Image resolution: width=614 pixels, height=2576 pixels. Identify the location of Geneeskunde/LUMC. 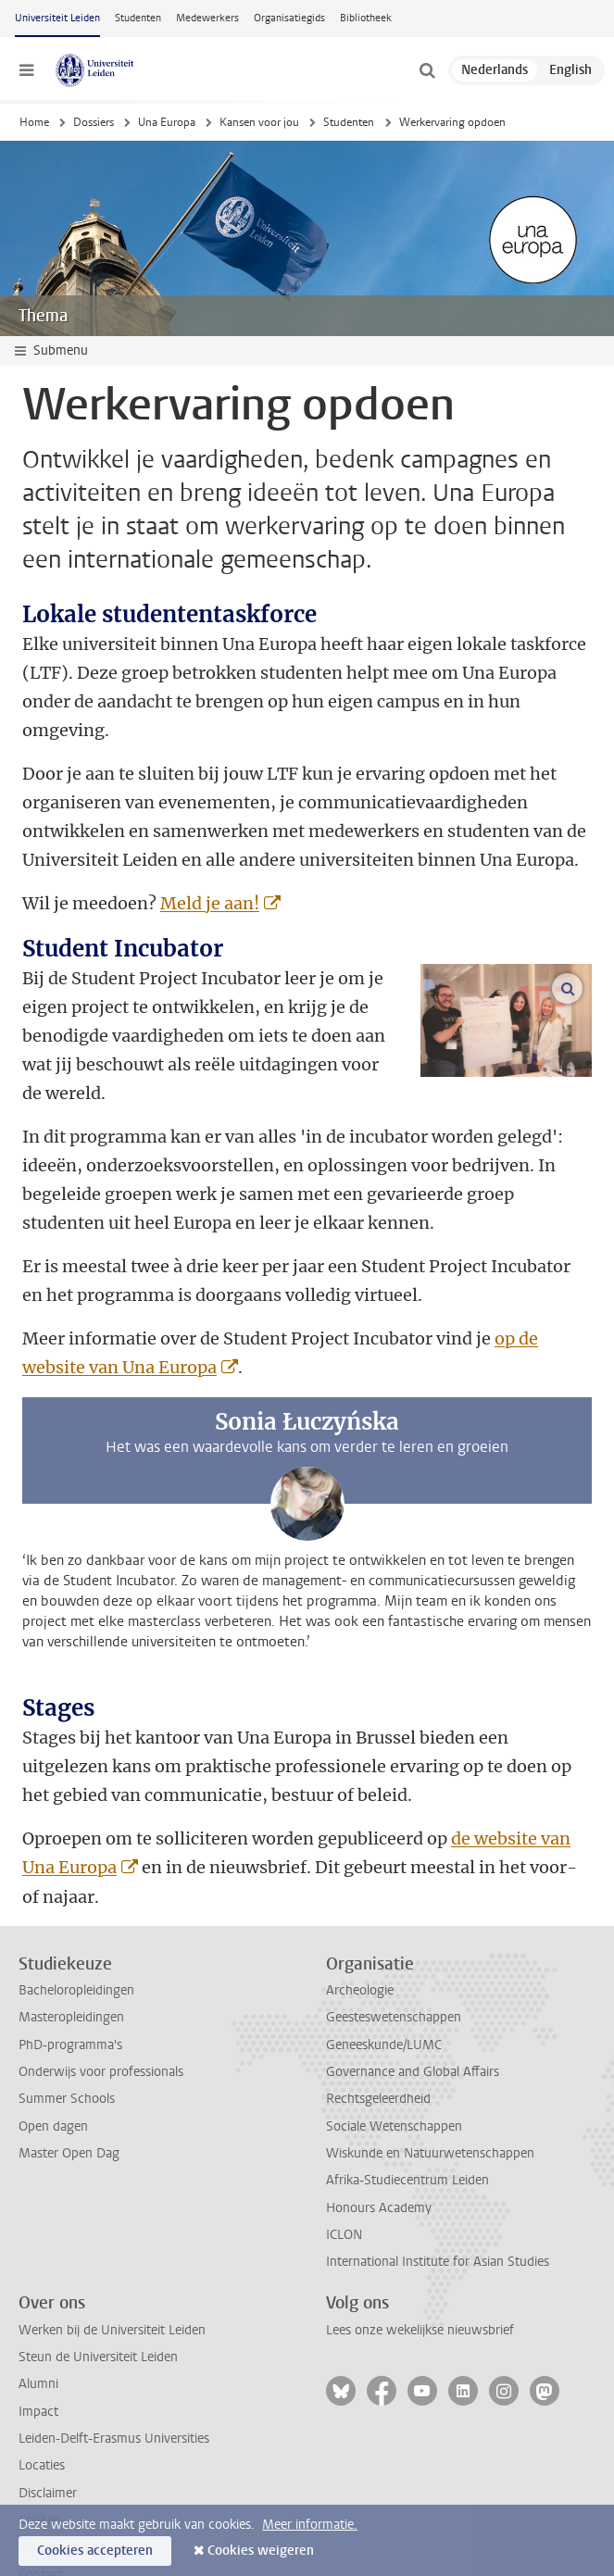
(384, 1987).